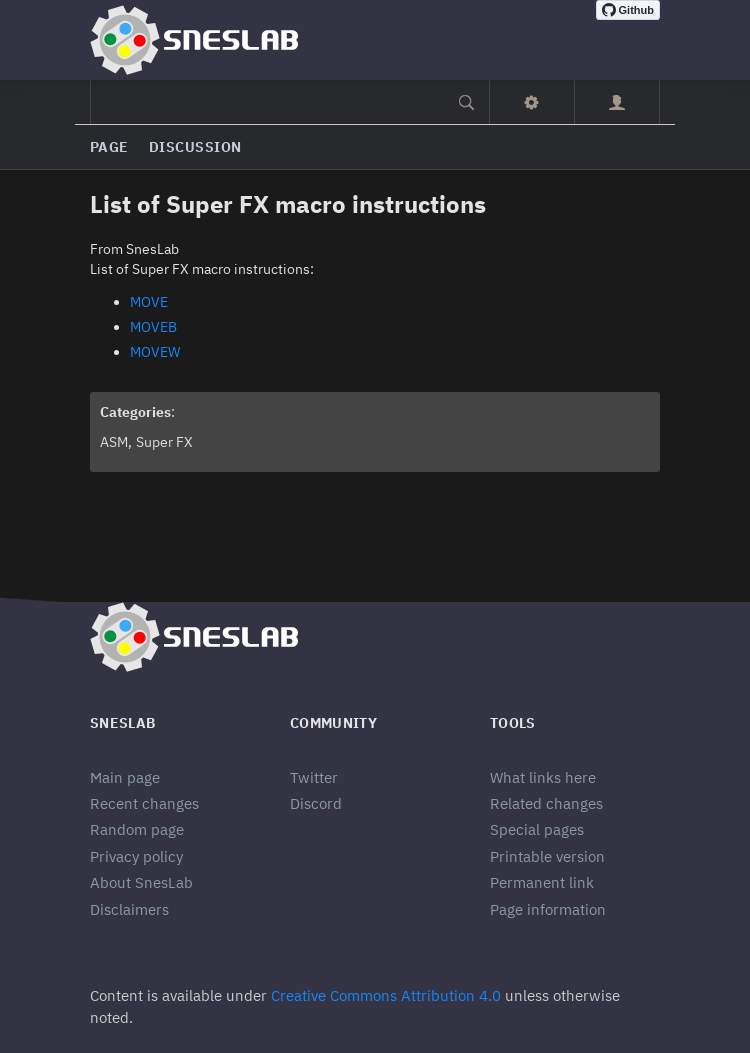 The image size is (750, 1053). I want to click on What links here, so click(543, 777).